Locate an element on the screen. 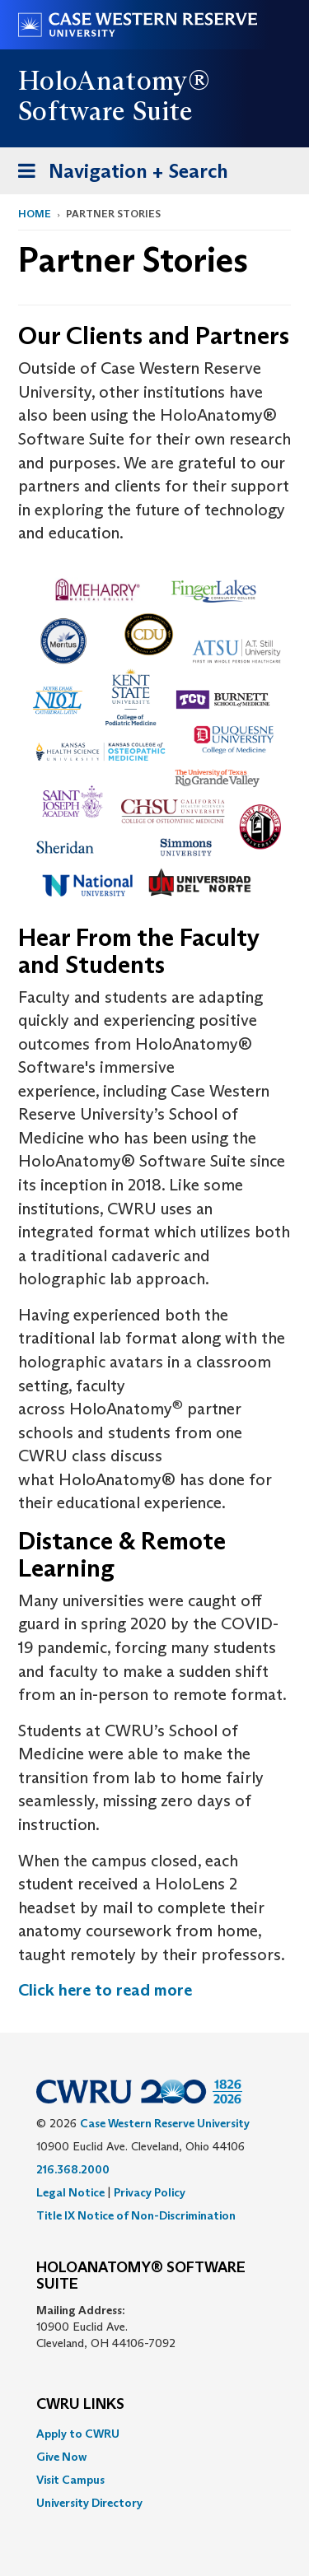 The height and width of the screenshot is (2576, 309). 216.368.2000 is located at coordinates (73, 2169).